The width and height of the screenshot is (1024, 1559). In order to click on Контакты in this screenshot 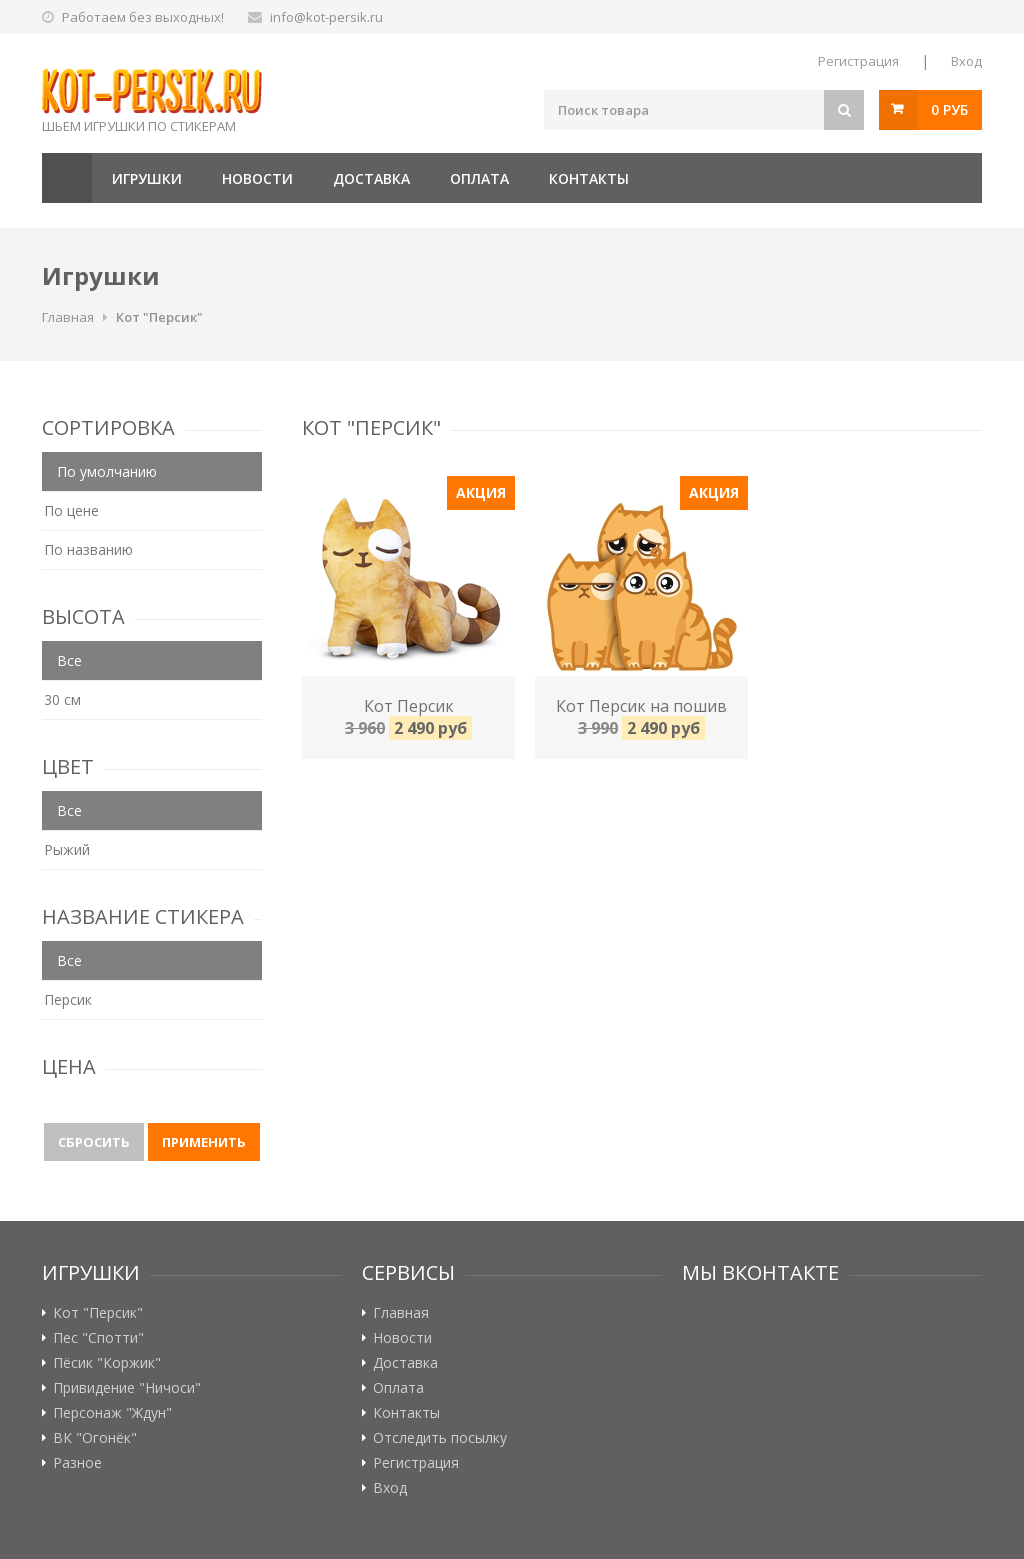, I will do `click(589, 178)`.